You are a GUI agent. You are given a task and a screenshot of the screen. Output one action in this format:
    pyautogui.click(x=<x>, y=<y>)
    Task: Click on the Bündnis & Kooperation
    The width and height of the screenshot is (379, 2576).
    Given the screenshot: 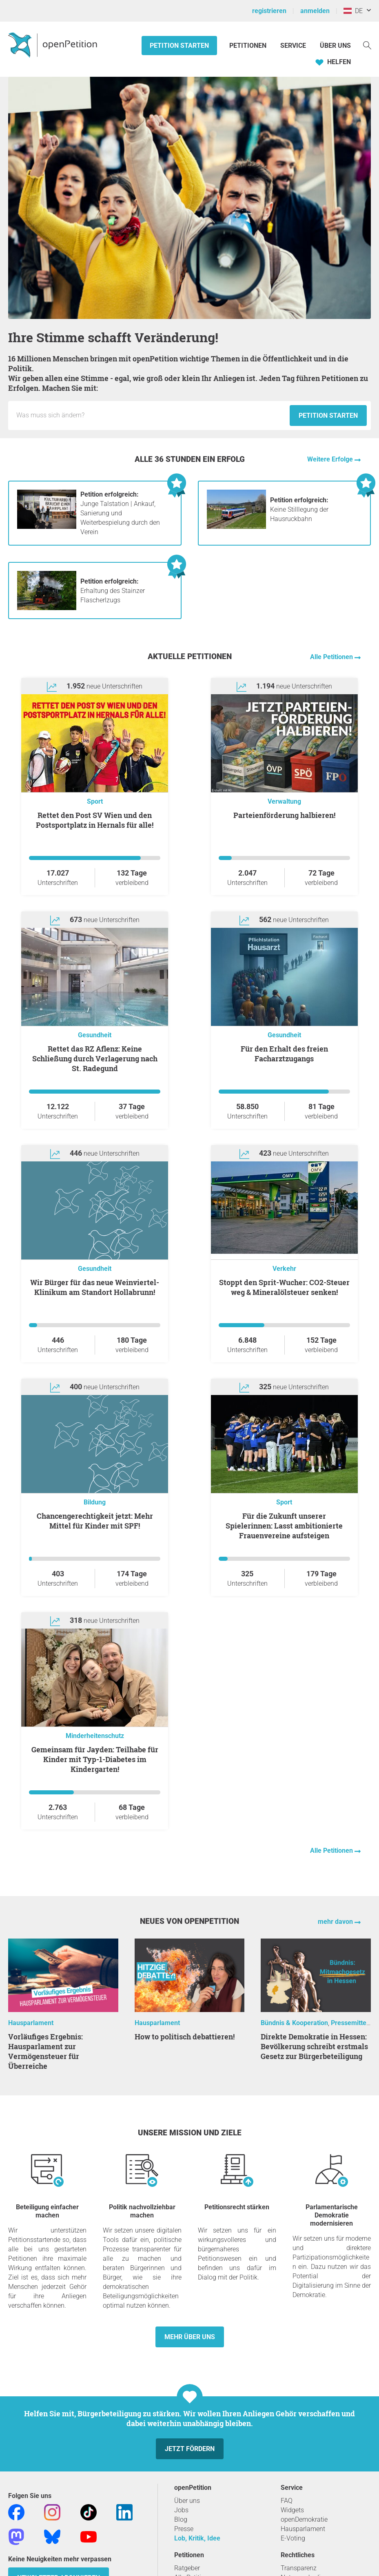 What is the action you would take?
    pyautogui.click(x=294, y=2023)
    